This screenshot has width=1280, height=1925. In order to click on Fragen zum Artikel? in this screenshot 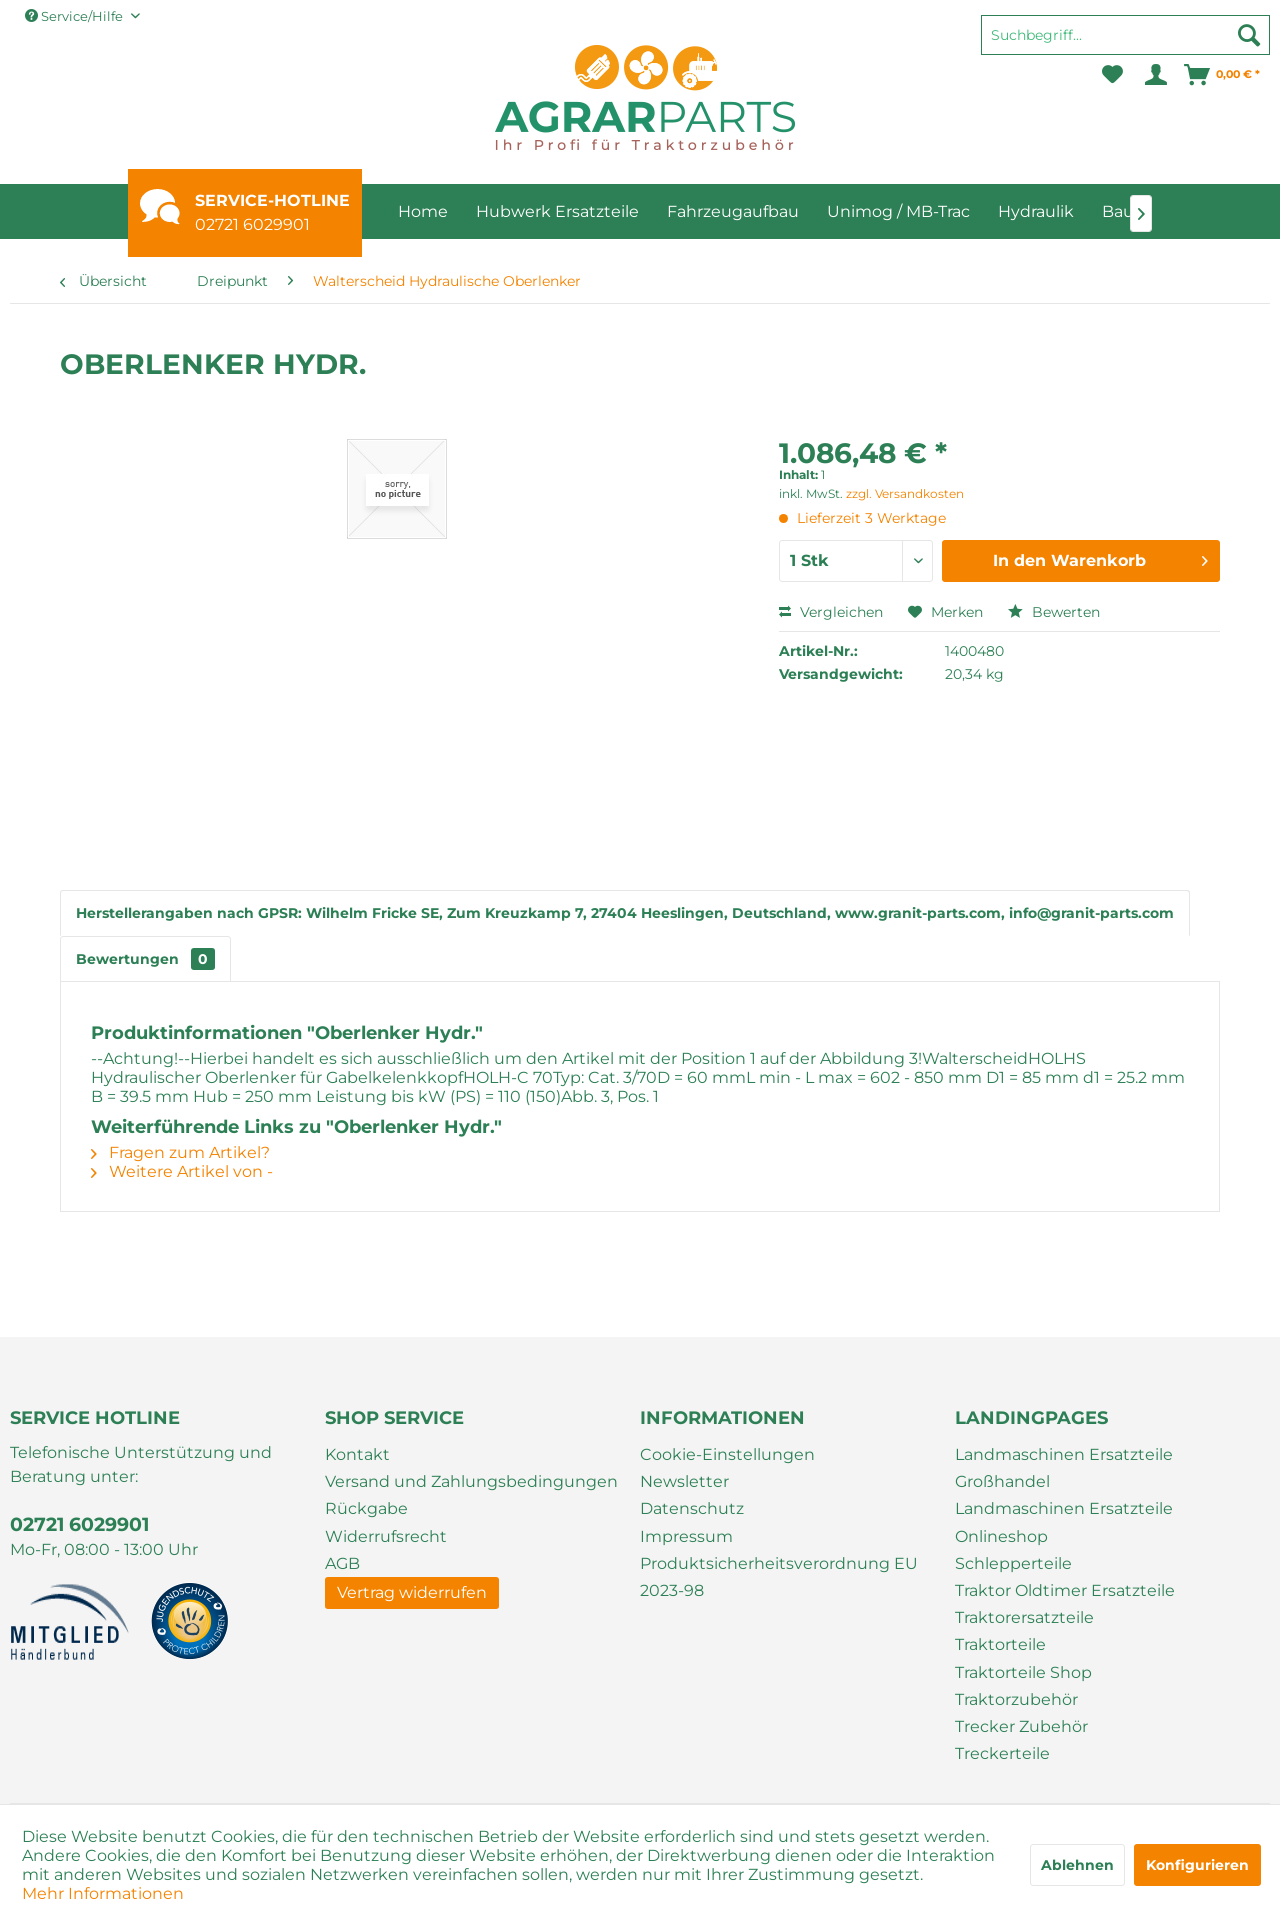, I will do `click(180, 1152)`.